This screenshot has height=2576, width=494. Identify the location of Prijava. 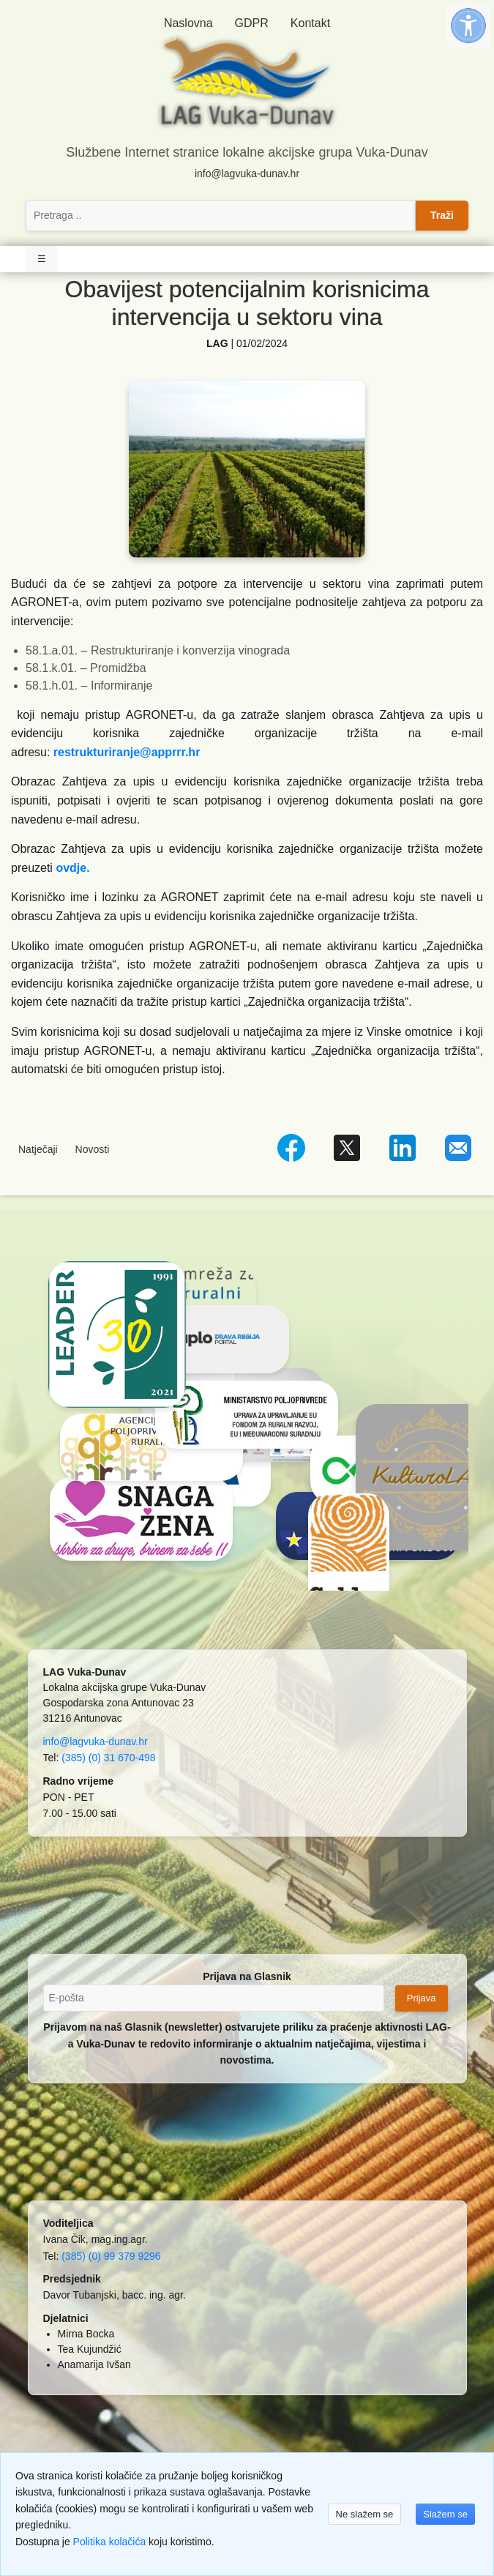
(421, 1998).